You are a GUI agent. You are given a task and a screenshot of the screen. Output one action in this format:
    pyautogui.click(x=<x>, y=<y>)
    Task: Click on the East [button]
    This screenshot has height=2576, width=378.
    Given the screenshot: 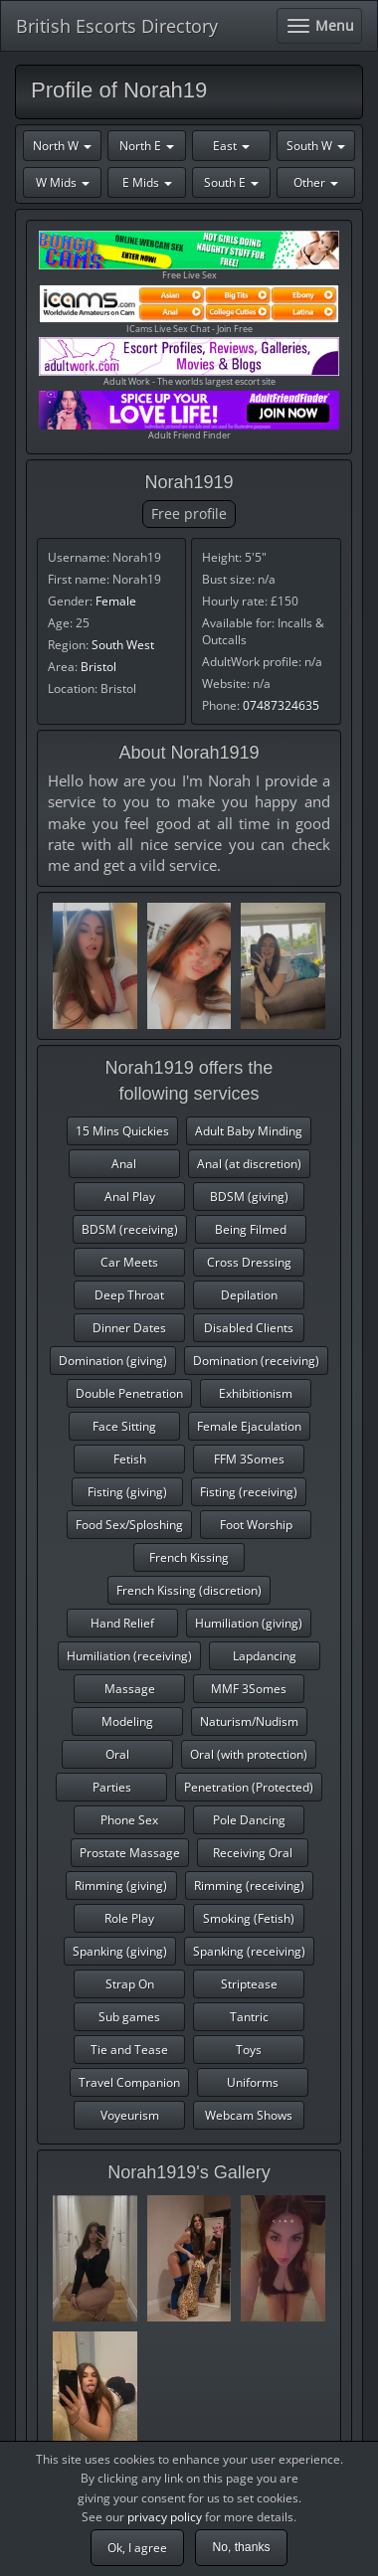 What is the action you would take?
    pyautogui.click(x=231, y=145)
    